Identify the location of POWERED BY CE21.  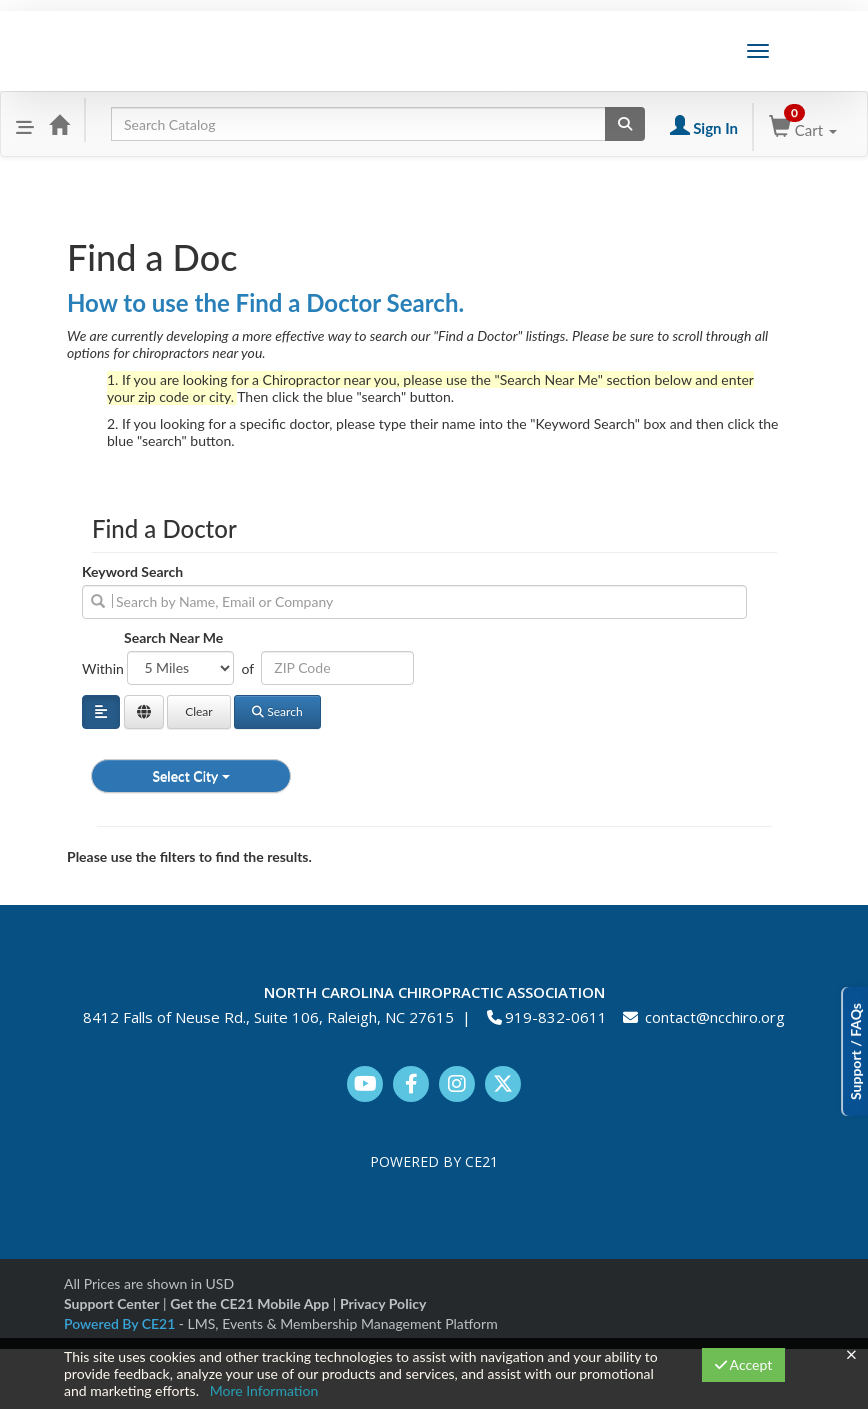
(434, 1161).